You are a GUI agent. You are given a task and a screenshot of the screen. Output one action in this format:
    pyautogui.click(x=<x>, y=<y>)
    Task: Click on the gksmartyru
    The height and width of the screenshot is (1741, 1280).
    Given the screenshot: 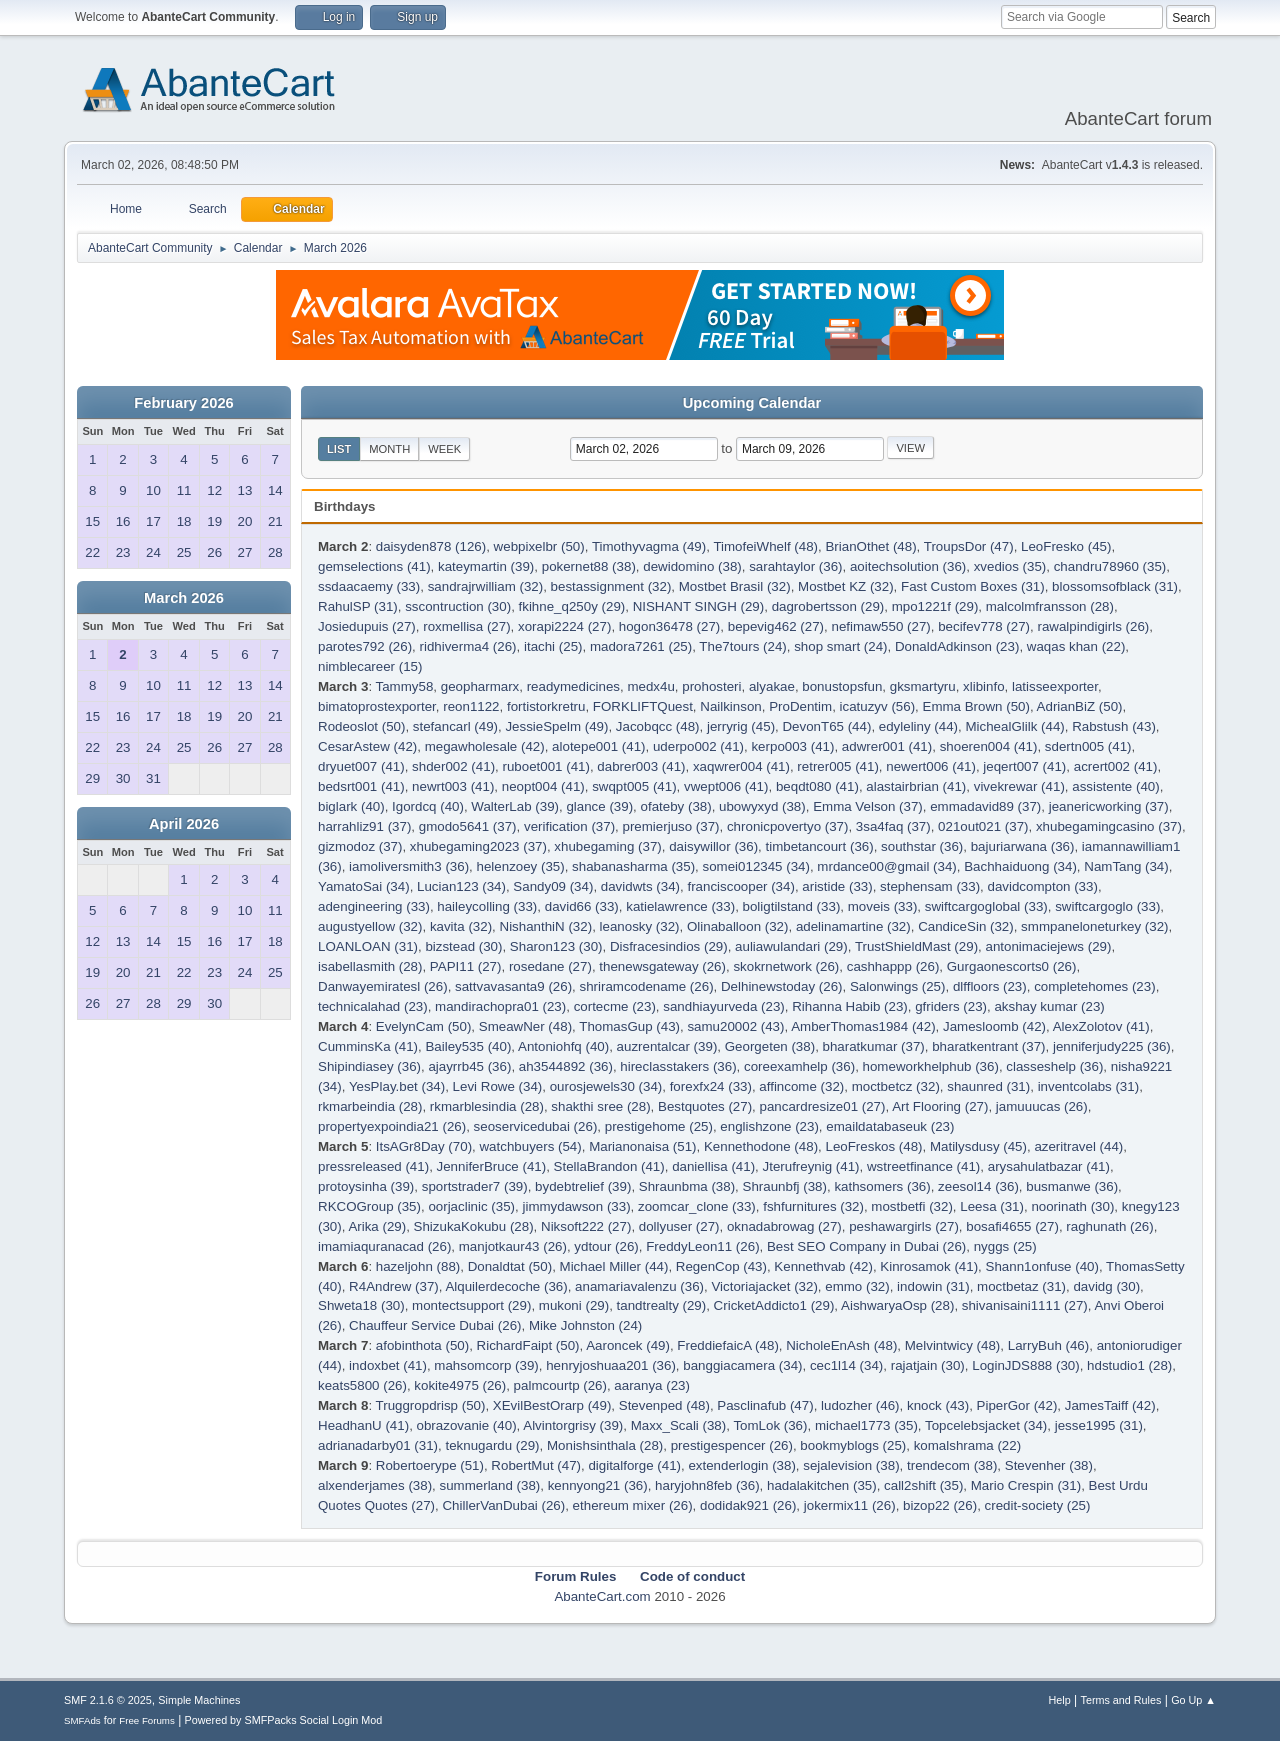 What is the action you would take?
    pyautogui.click(x=923, y=686)
    